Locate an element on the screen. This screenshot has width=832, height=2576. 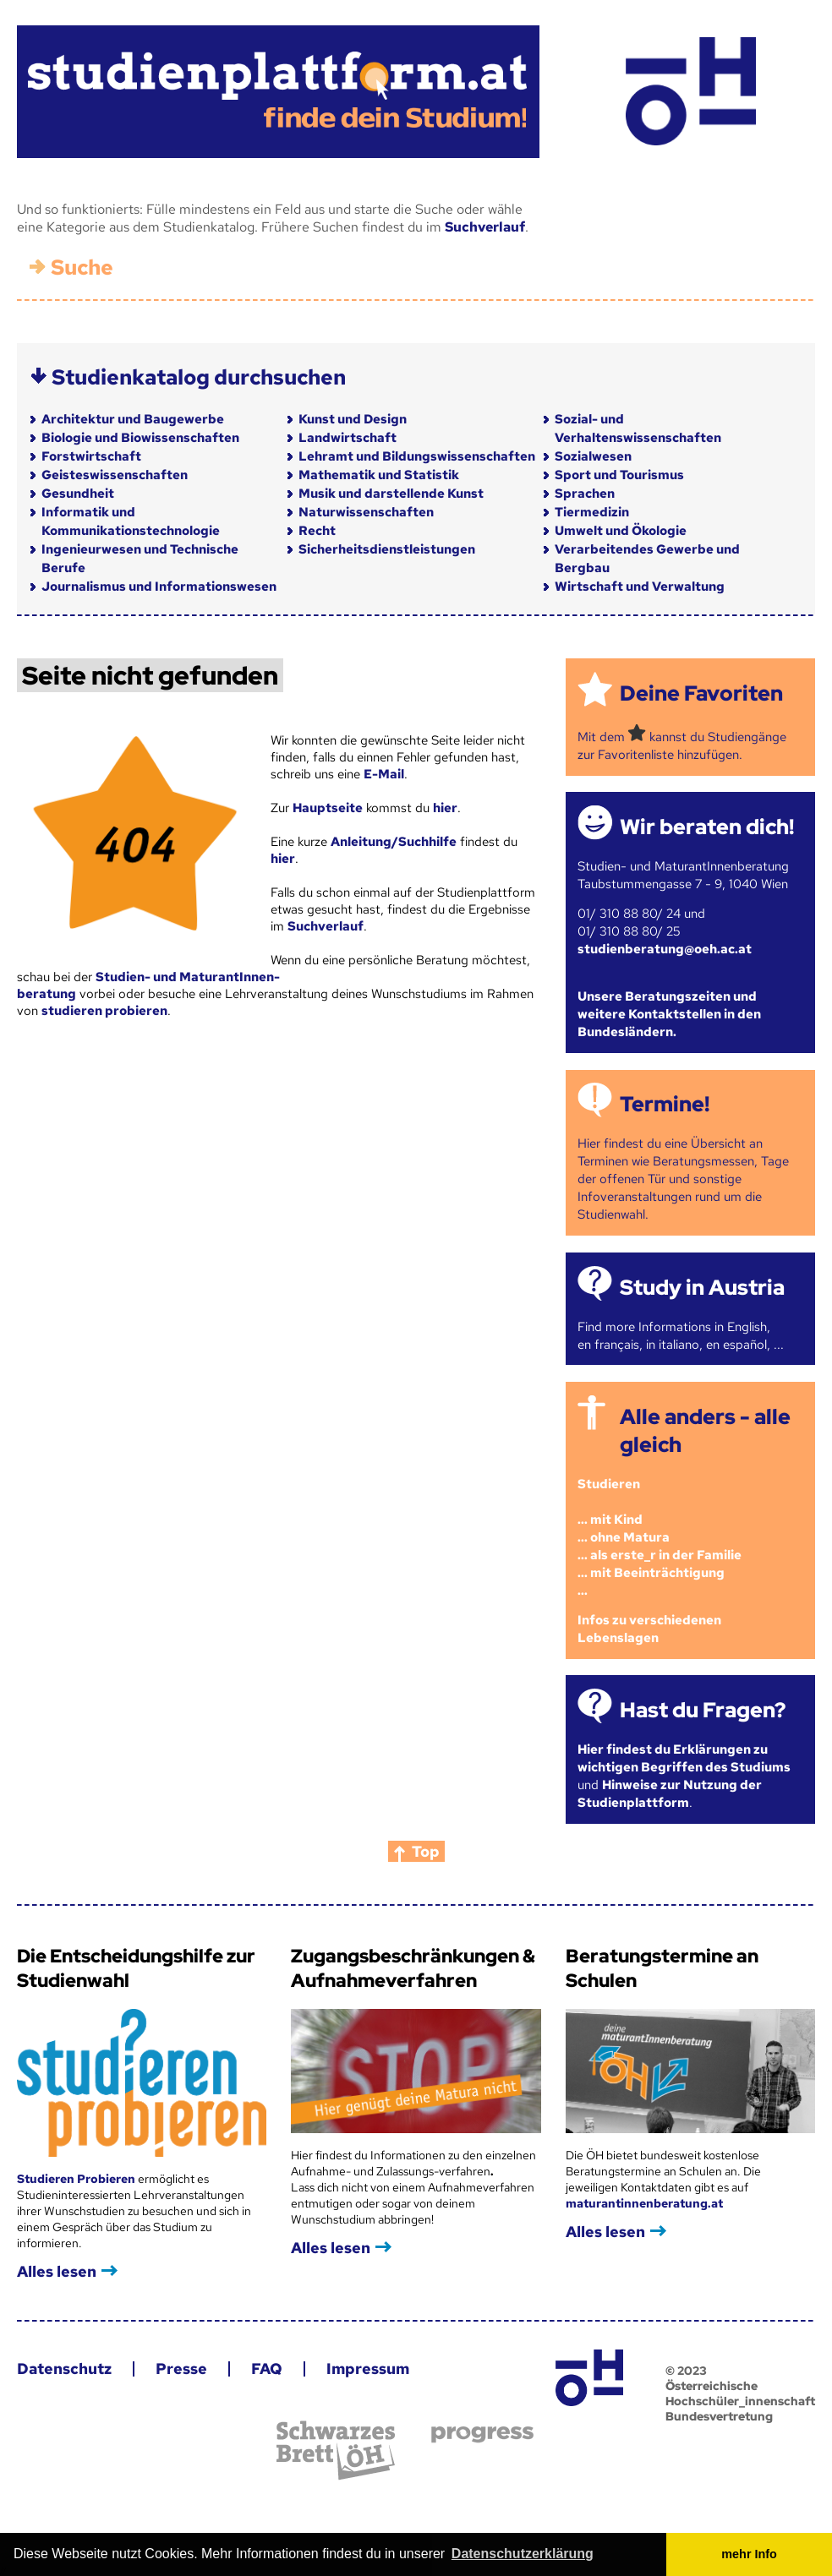
Hauptseite is located at coordinates (328, 808).